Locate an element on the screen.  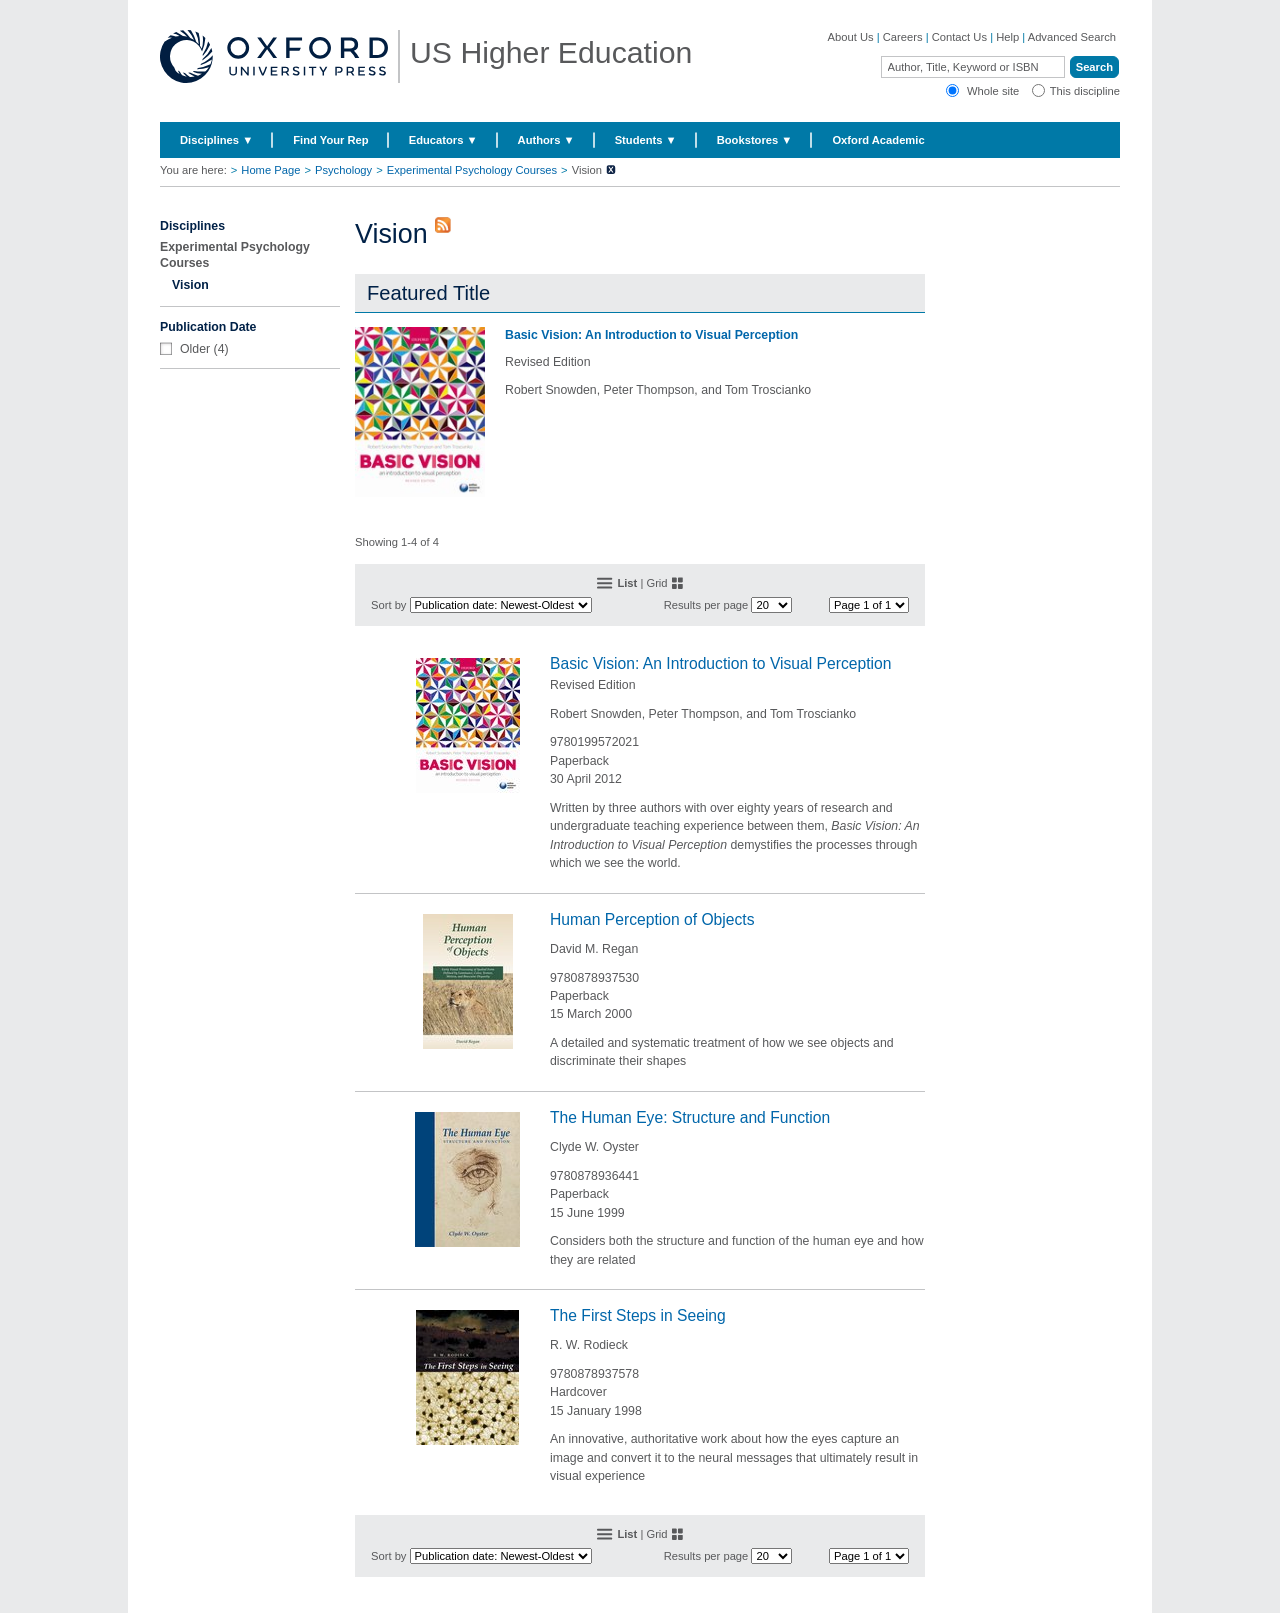
Educators ▼ is located at coordinates (443, 140).